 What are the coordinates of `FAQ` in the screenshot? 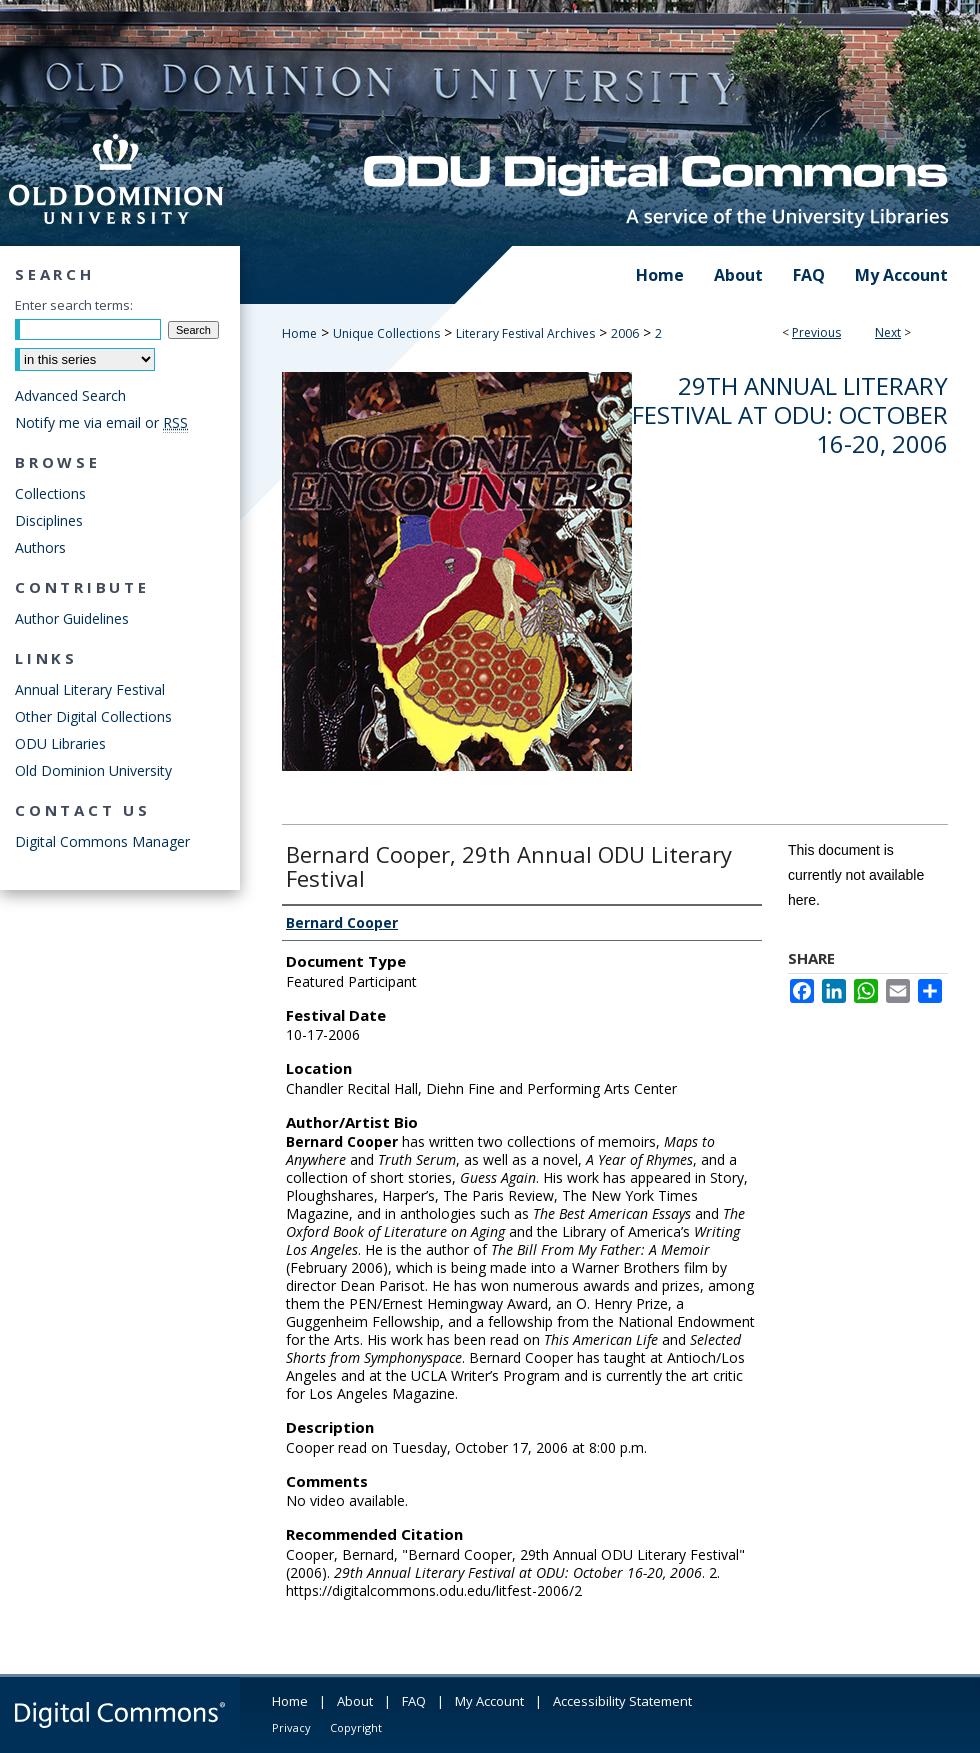 It's located at (414, 1701).